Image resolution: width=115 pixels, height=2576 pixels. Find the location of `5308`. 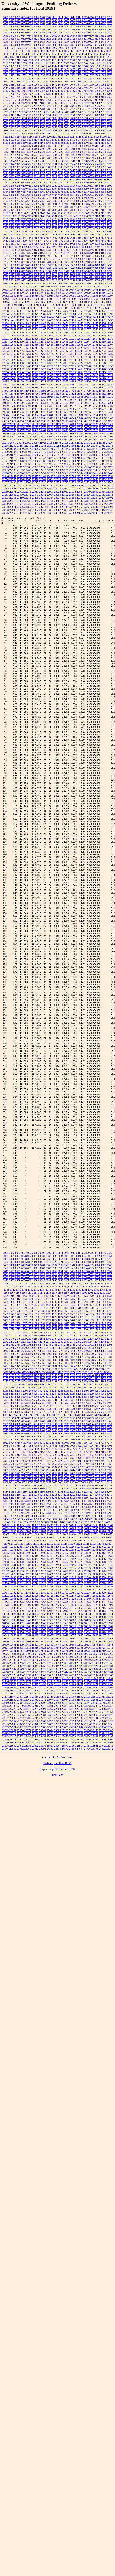

5308 is located at coordinates (36, 161).